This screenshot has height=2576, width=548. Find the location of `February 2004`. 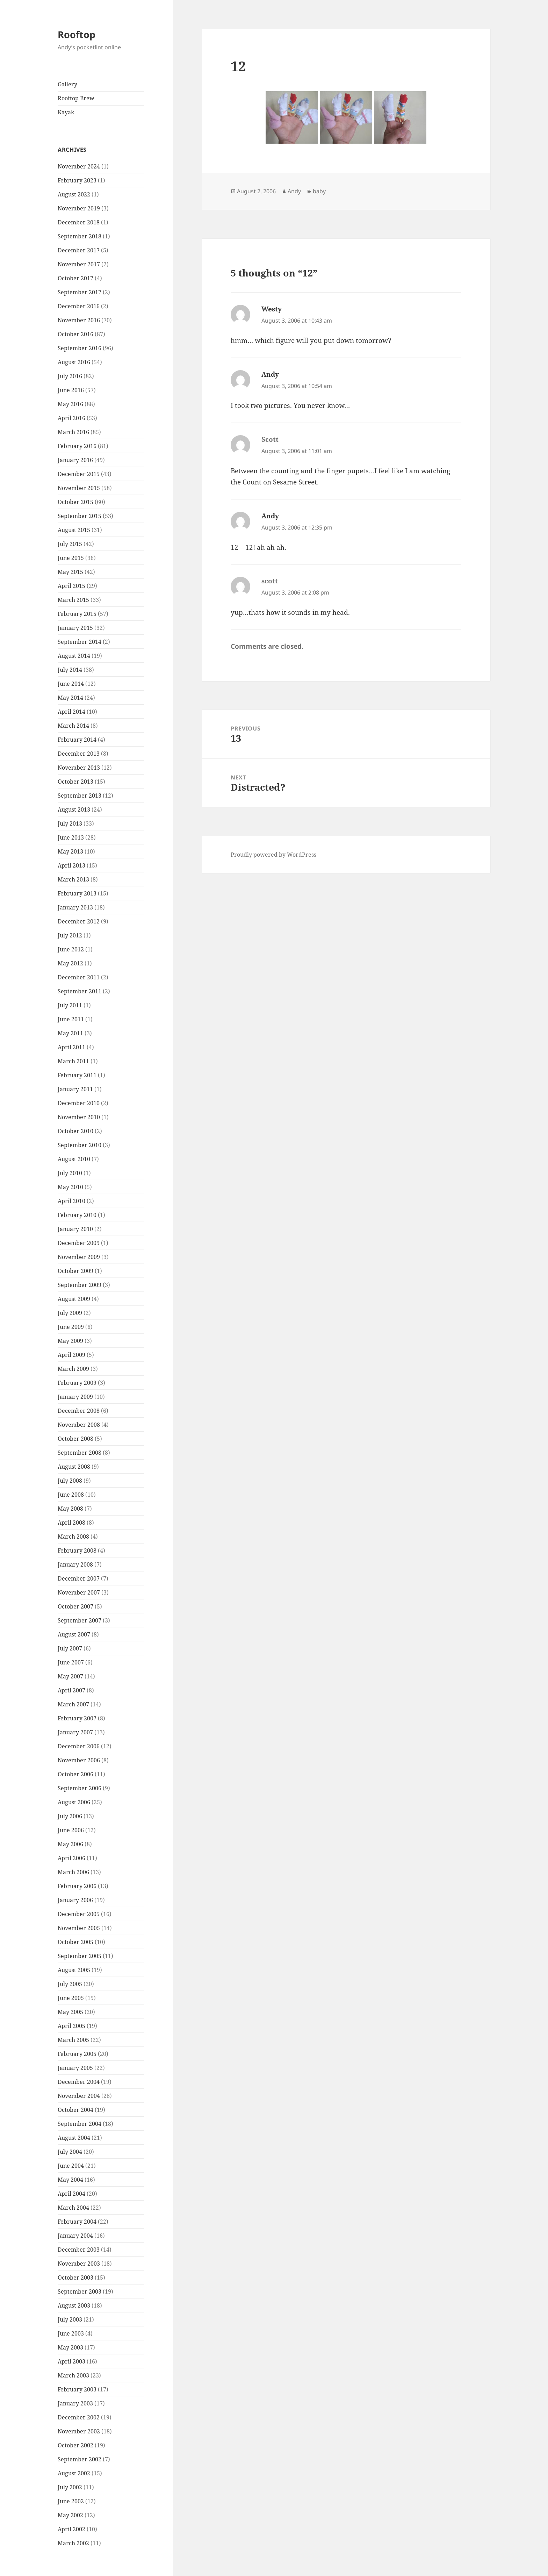

February 2004 is located at coordinates (77, 2221).